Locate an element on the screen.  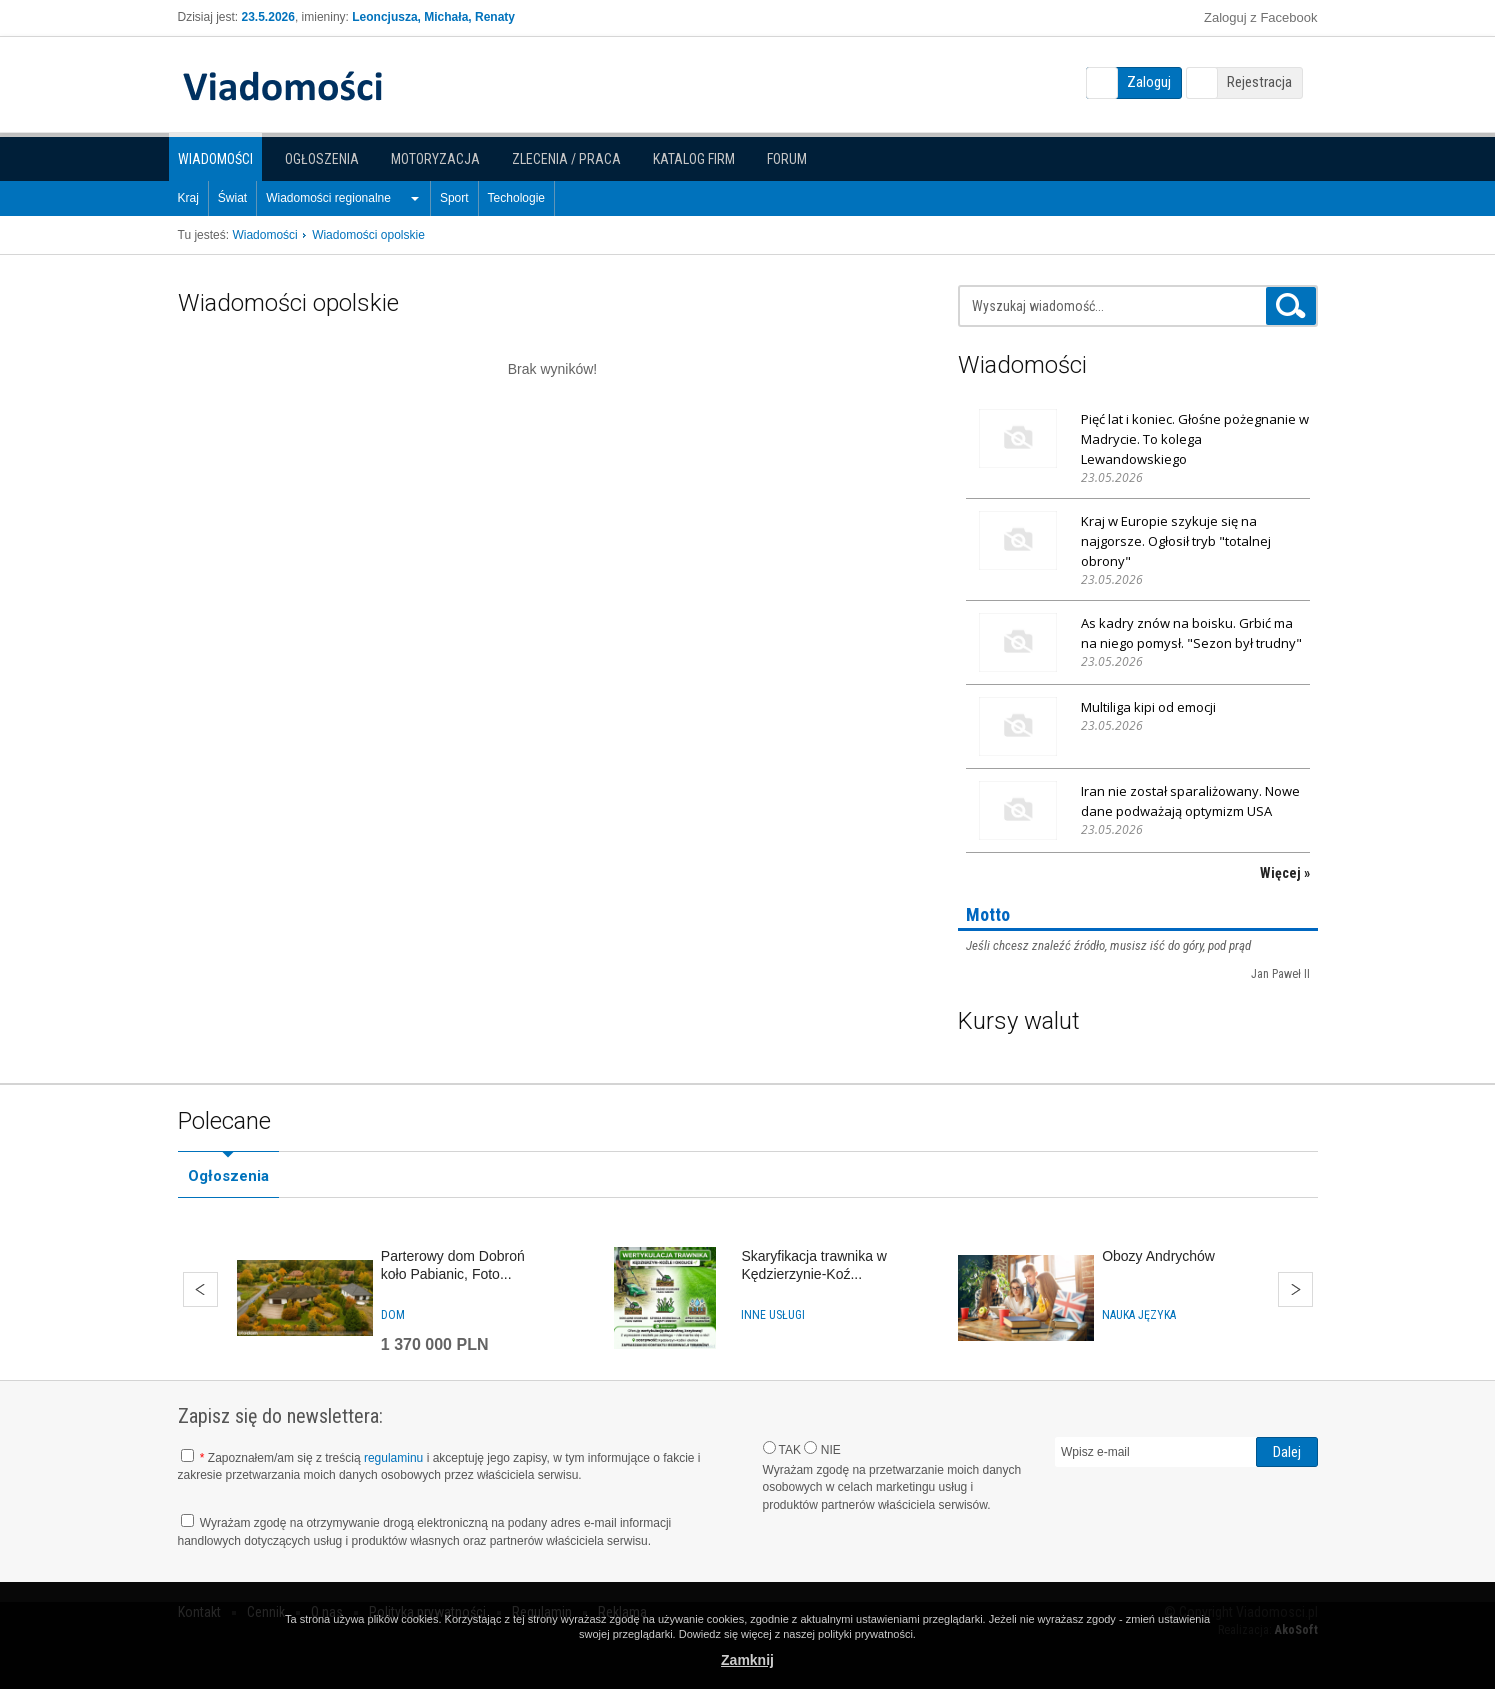
Dalej is located at coordinates (1295, 1289).